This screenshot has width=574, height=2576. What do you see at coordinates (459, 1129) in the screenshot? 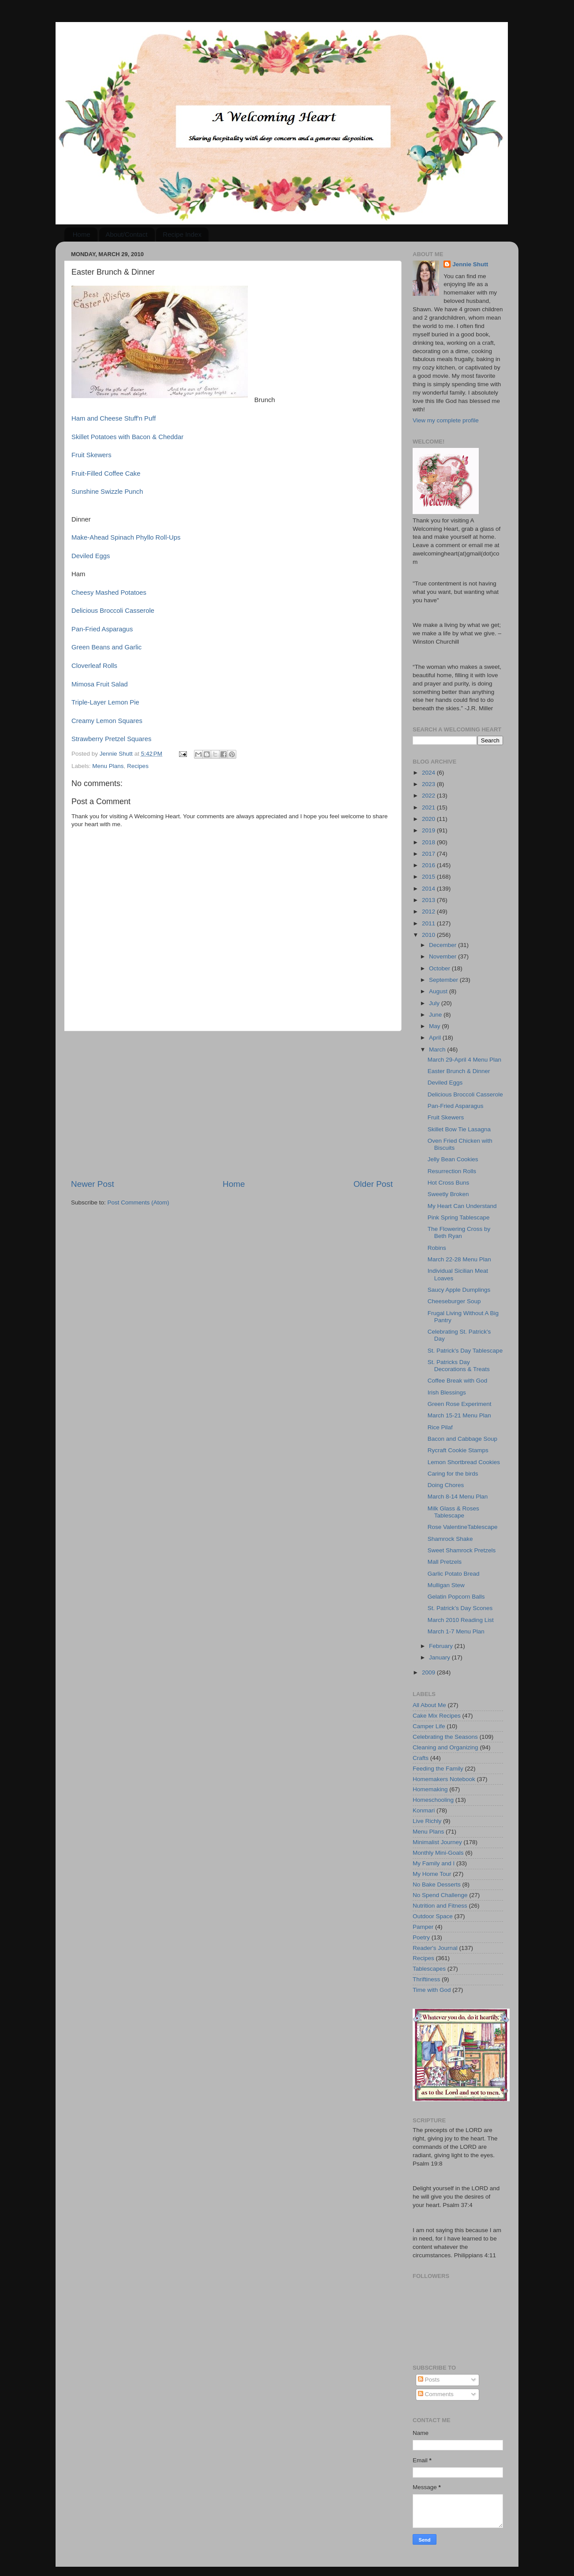
I see `Skillet Bow Tie Lasagna` at bounding box center [459, 1129].